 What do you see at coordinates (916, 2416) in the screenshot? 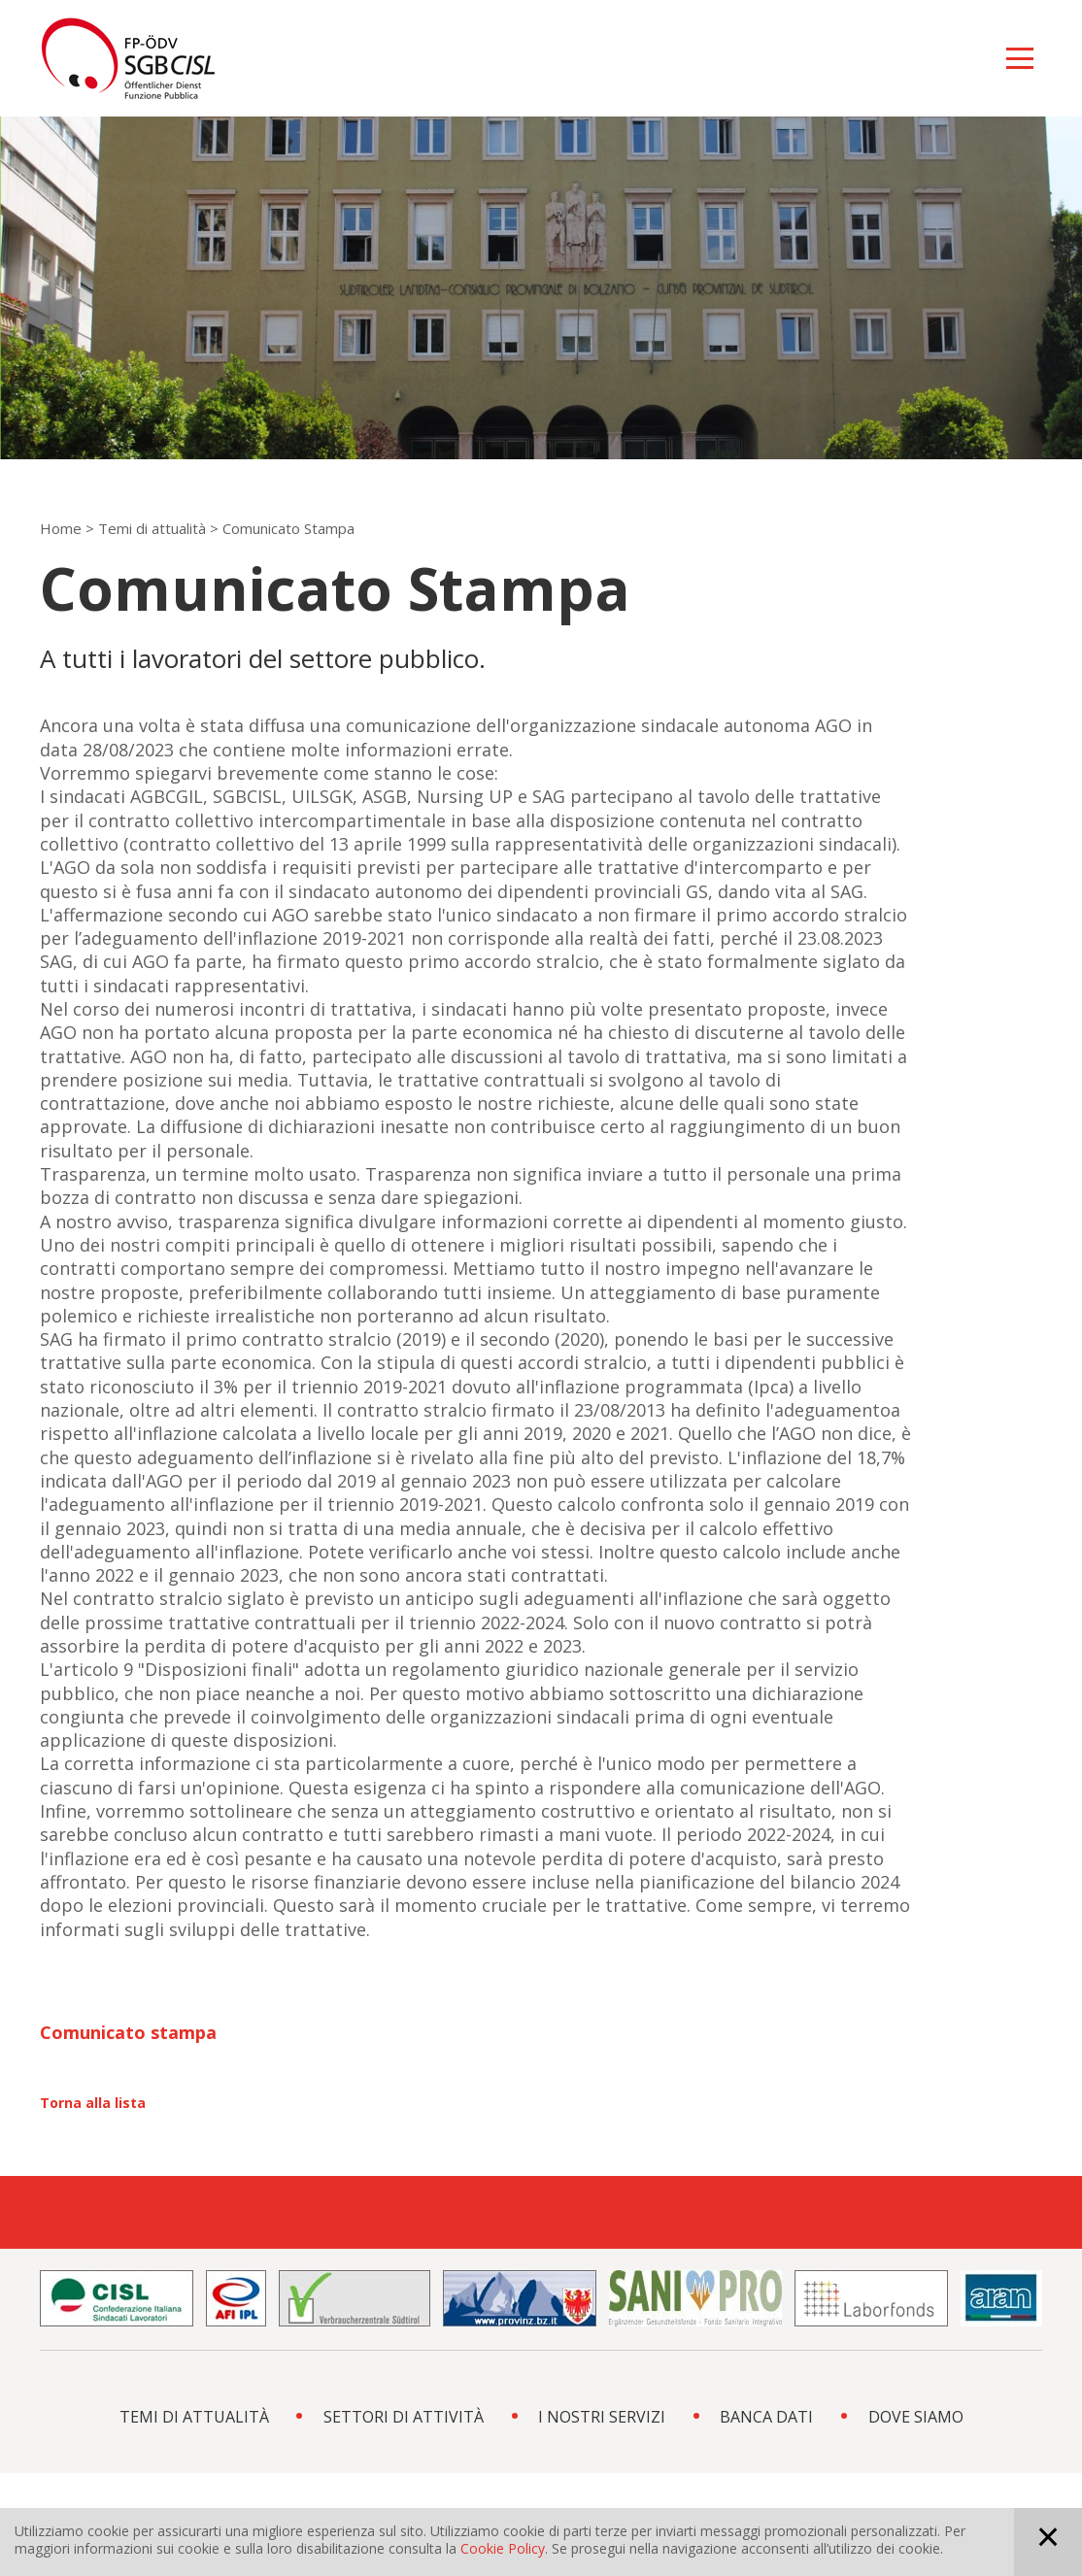
I see `DOVE SIAMO` at bounding box center [916, 2416].